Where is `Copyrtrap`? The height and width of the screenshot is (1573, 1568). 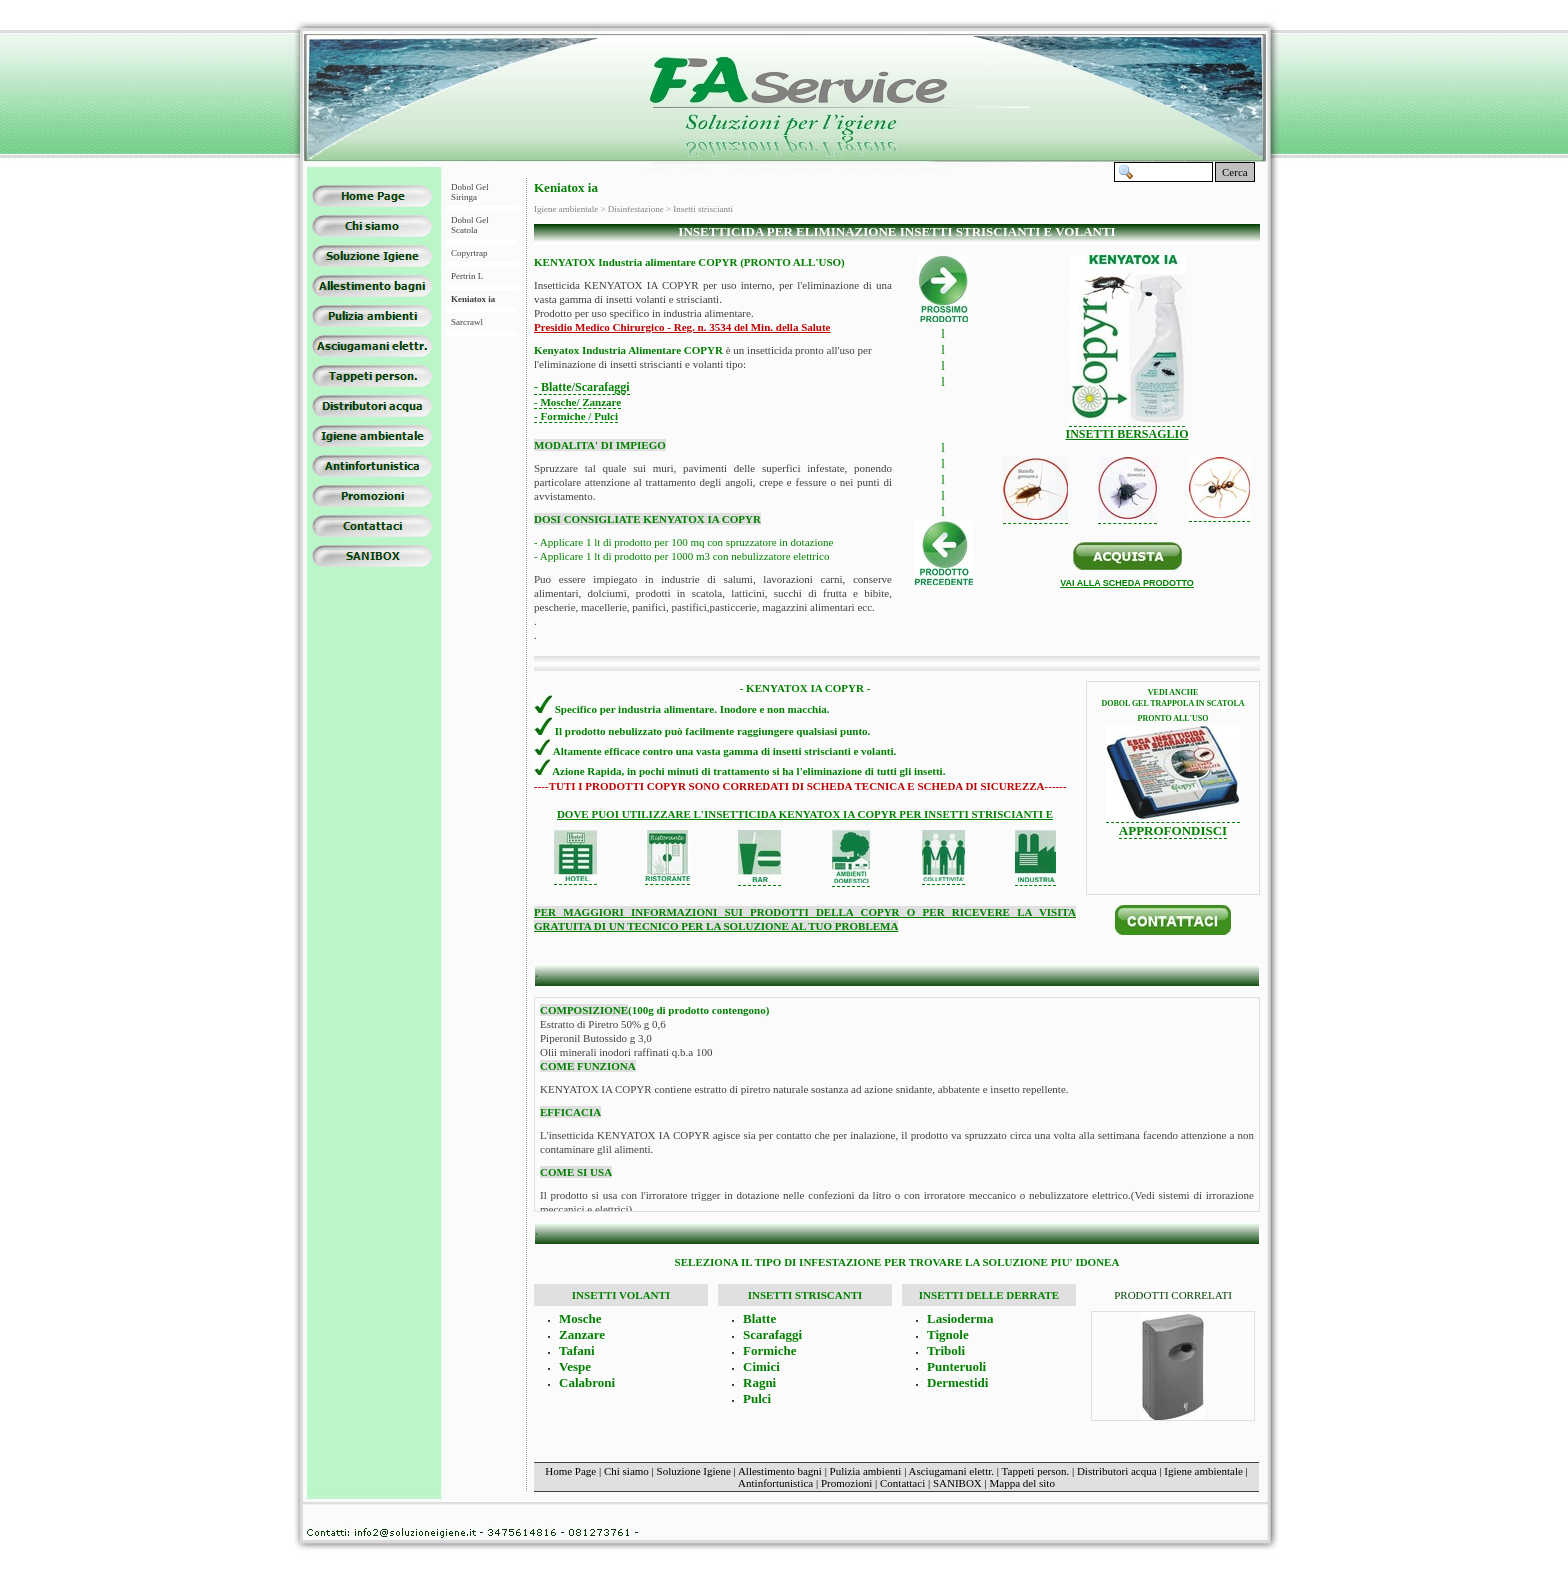 Copyrtrap is located at coordinates (469, 253).